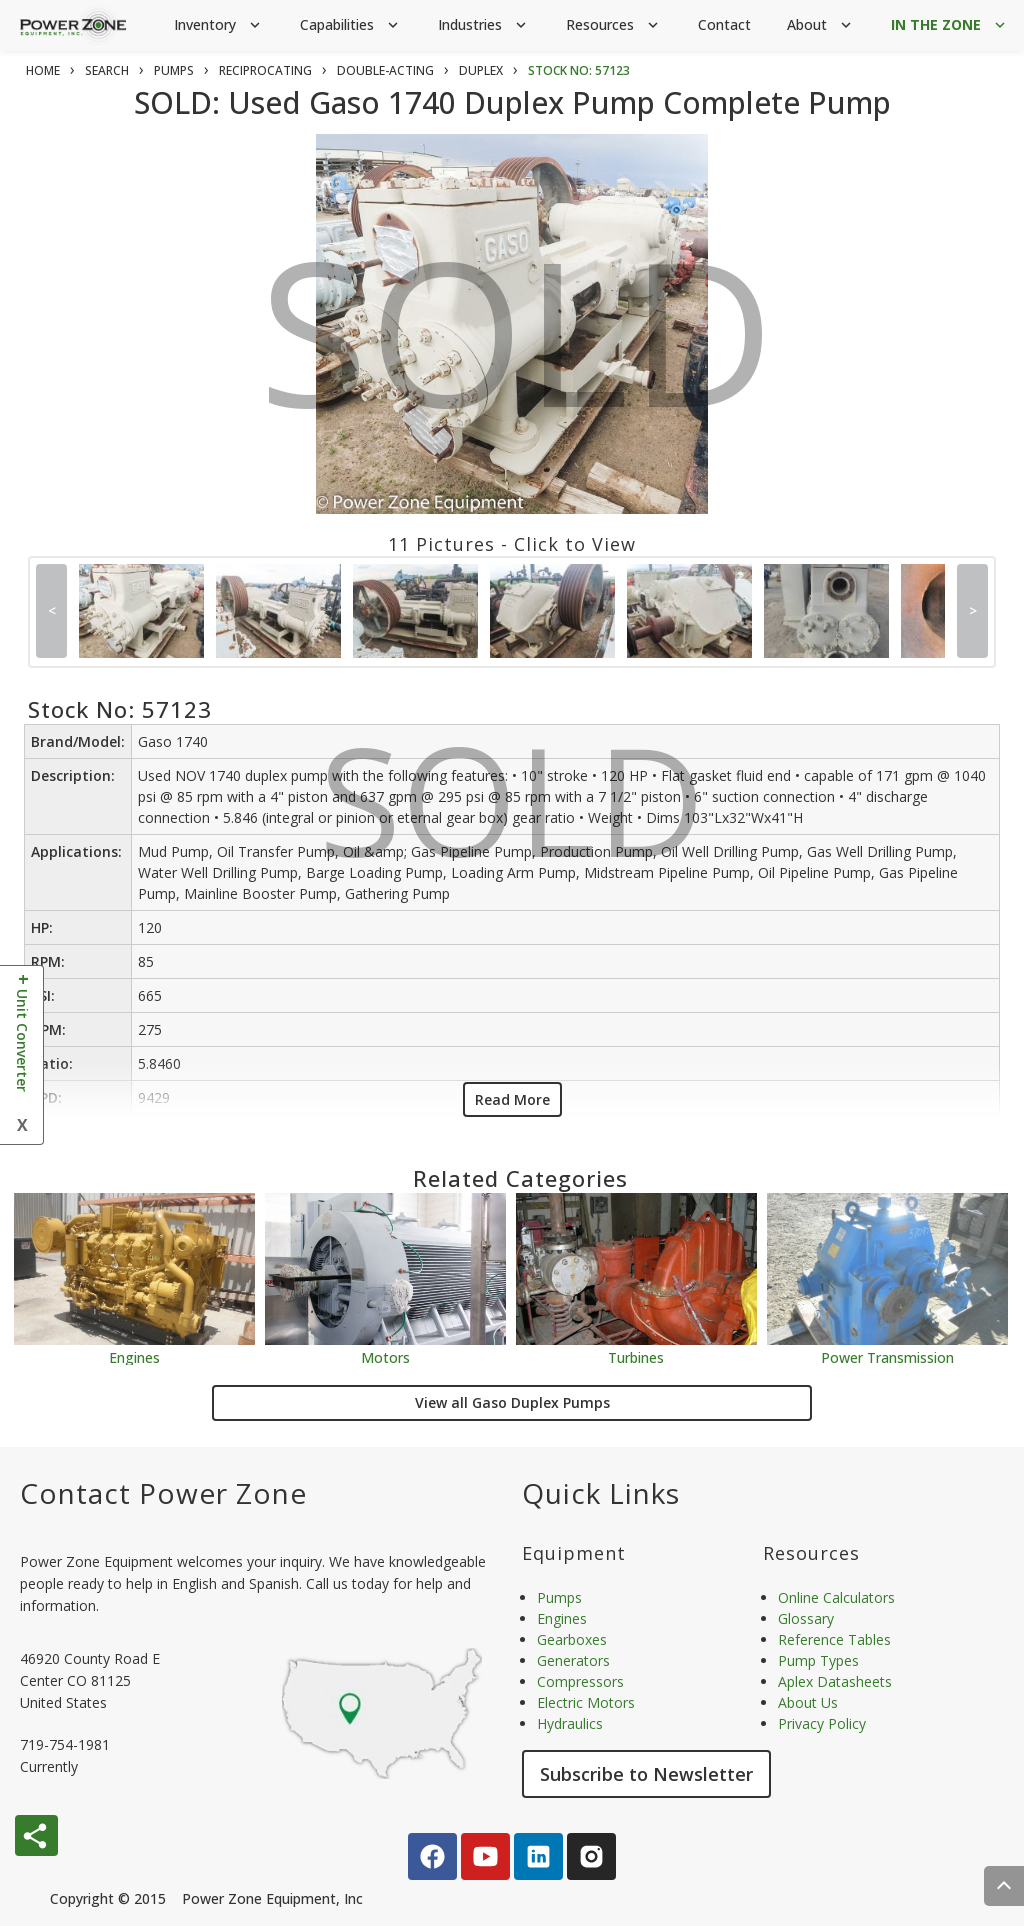 The width and height of the screenshot is (1024, 1926). What do you see at coordinates (836, 1597) in the screenshot?
I see `Online Calculators` at bounding box center [836, 1597].